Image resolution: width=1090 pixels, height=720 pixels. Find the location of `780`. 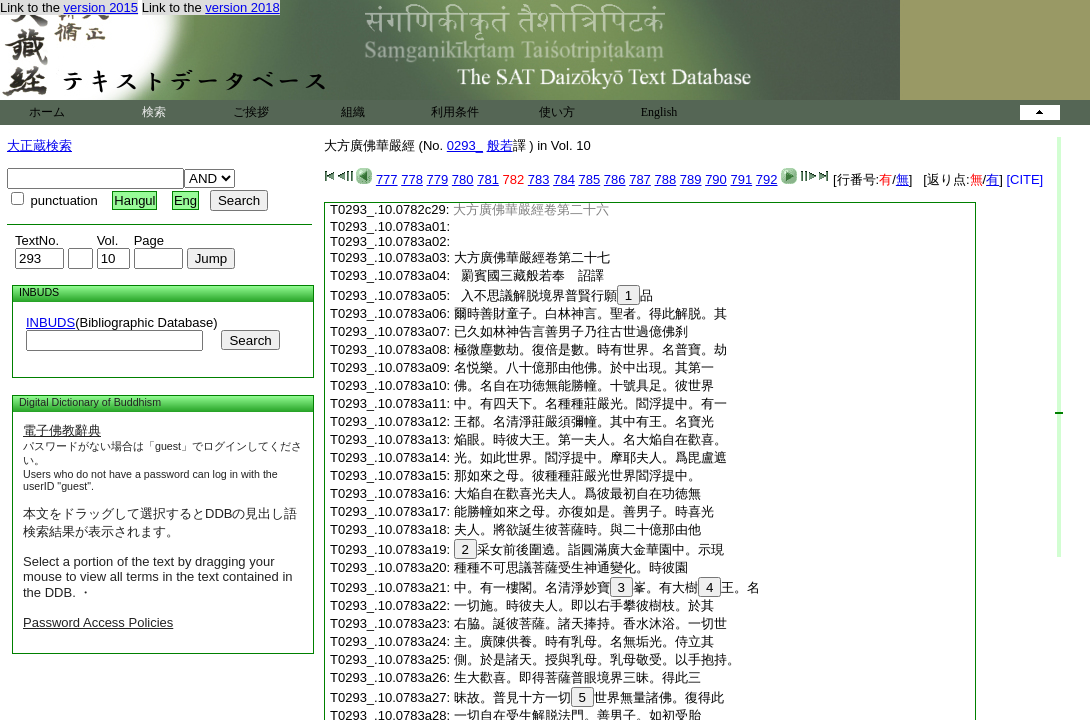

780 is located at coordinates (463, 179).